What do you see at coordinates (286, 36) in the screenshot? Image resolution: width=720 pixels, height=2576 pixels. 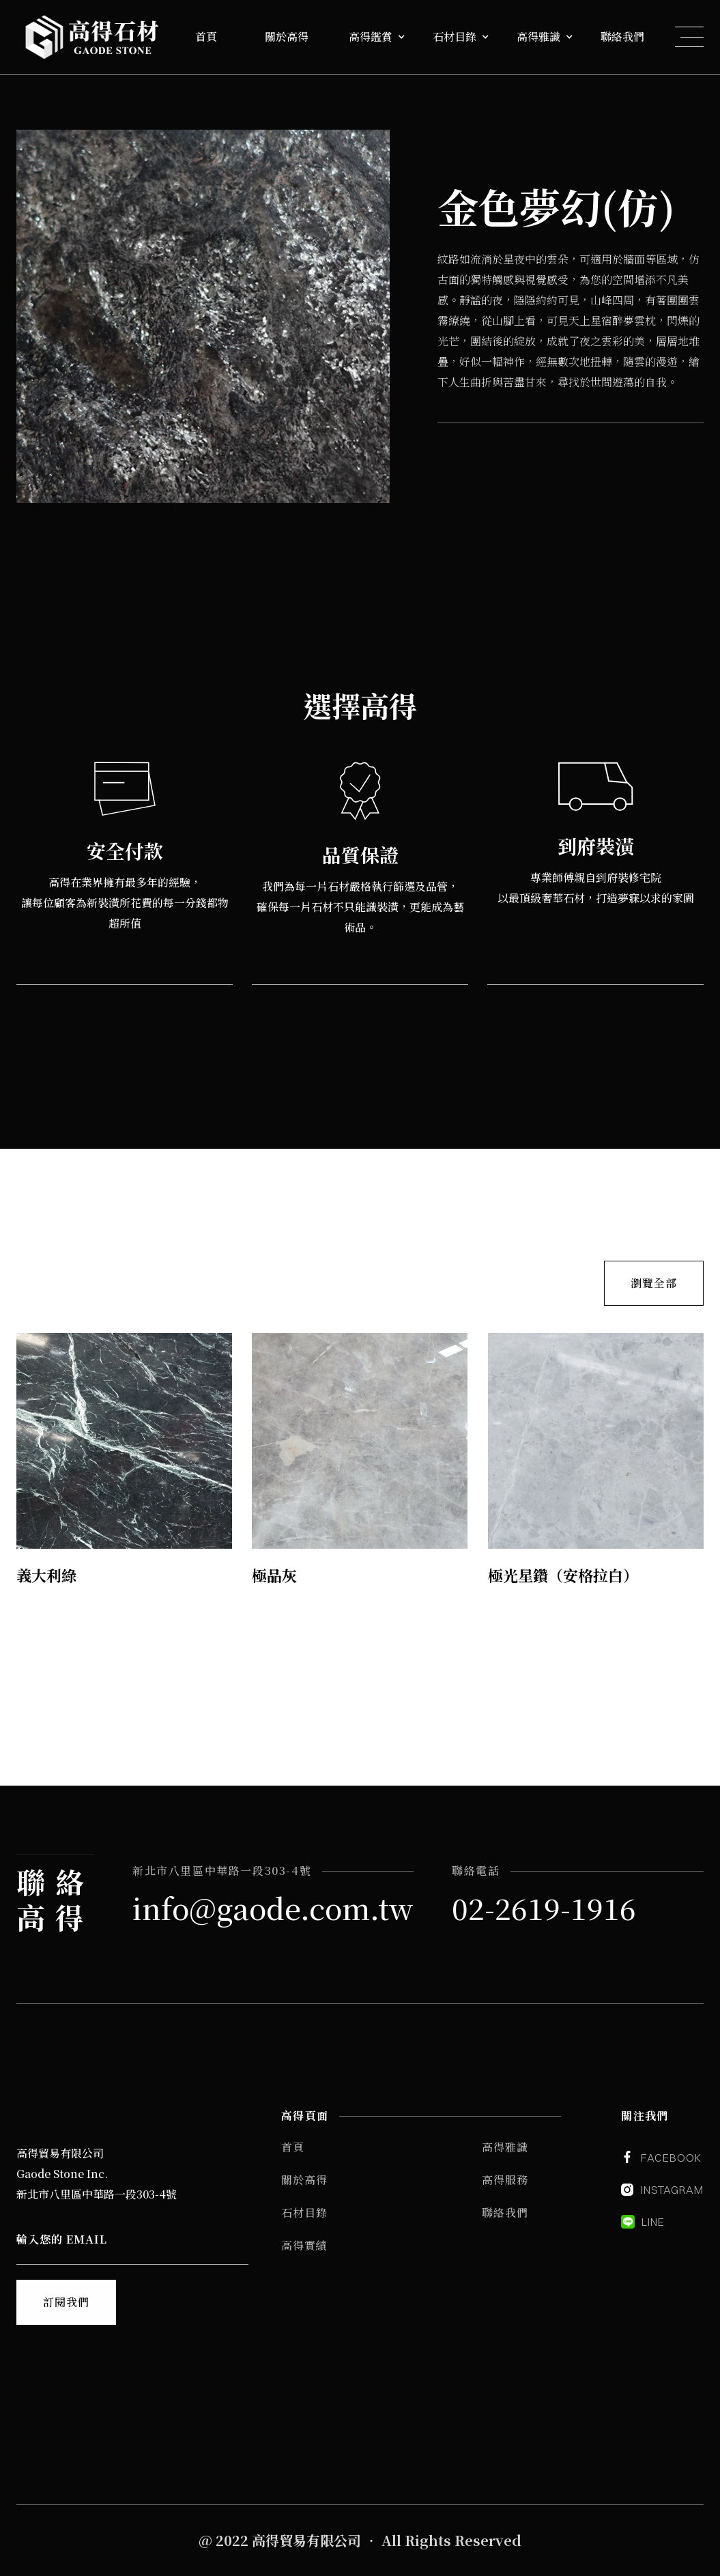 I see `關於高得` at bounding box center [286, 36].